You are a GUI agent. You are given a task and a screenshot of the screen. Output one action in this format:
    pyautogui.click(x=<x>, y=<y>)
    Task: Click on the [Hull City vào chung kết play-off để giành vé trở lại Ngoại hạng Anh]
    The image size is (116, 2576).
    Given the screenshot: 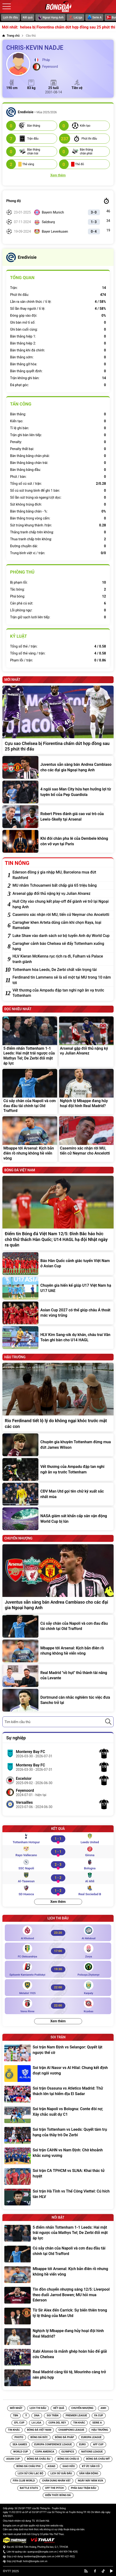 What is the action you would take?
    pyautogui.click(x=62, y=904)
    